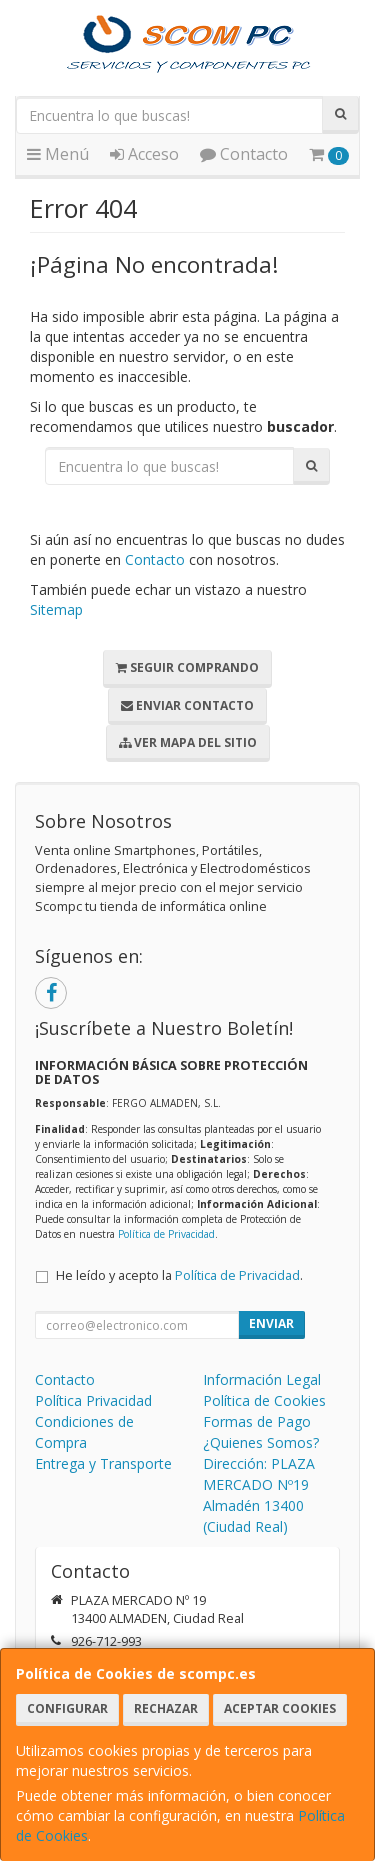 This screenshot has width=375, height=1861. What do you see at coordinates (144, 154) in the screenshot?
I see `Acceso` at bounding box center [144, 154].